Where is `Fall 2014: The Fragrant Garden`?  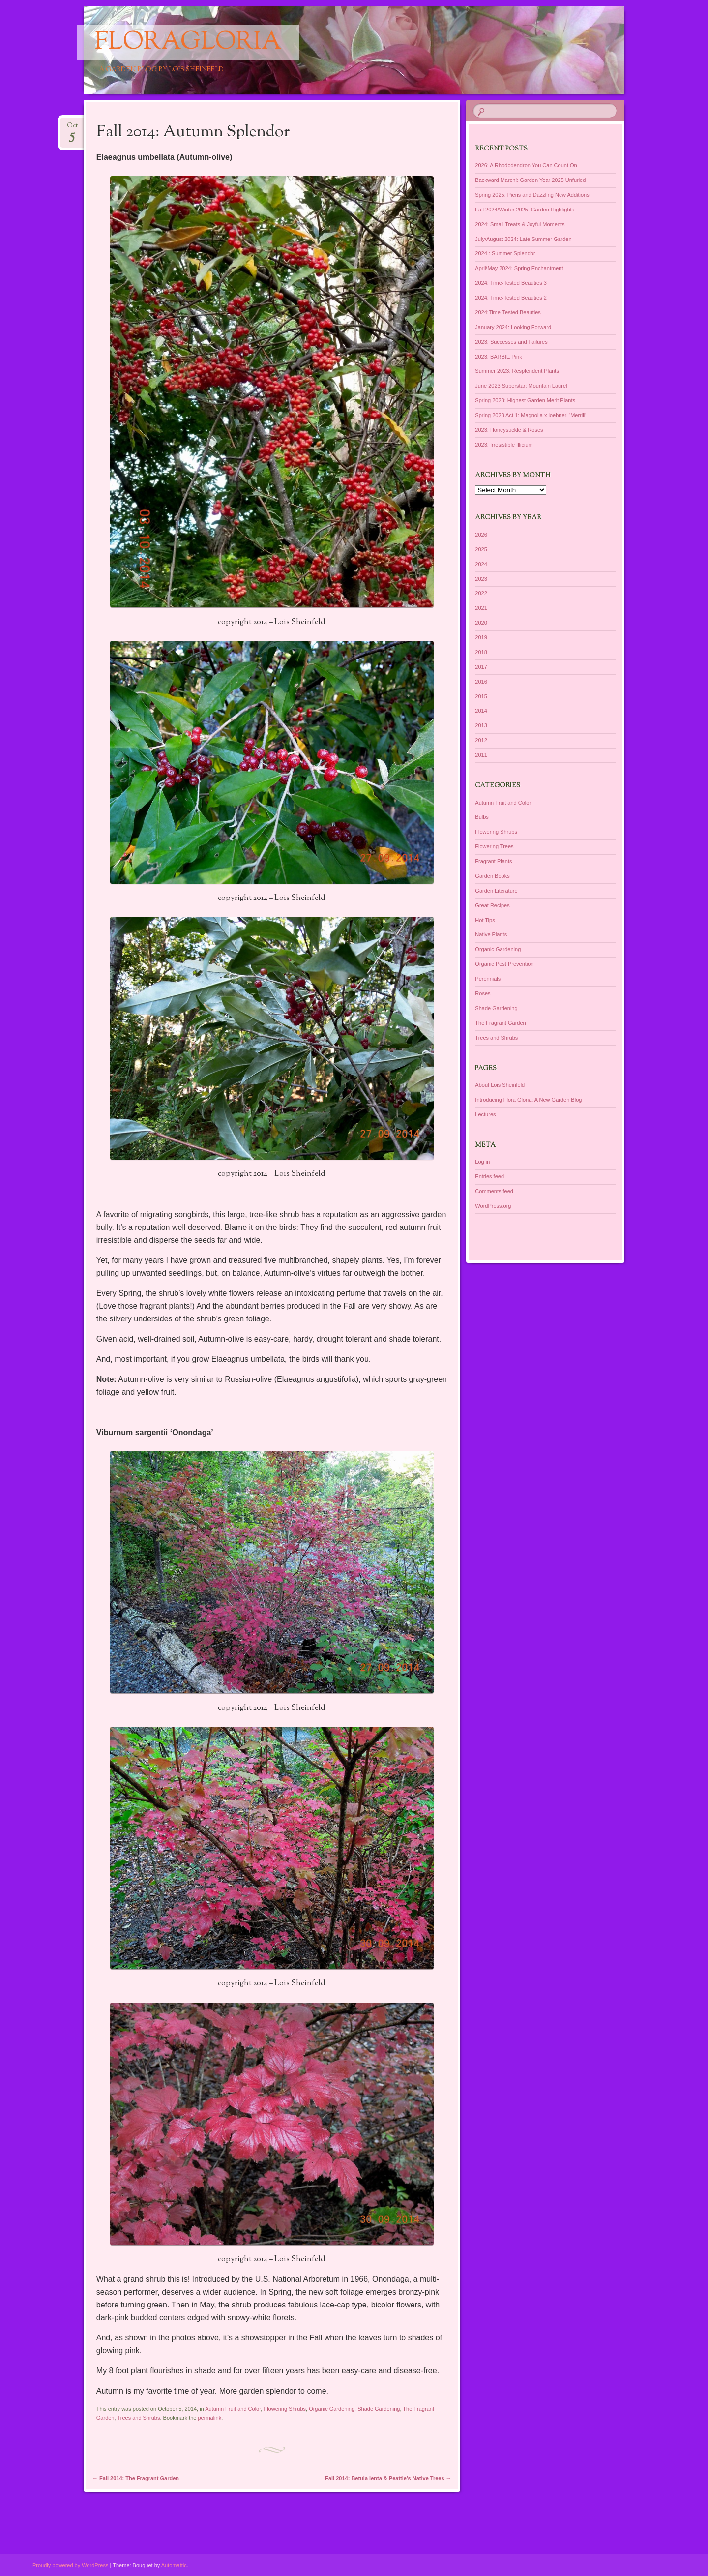
Fall 2014: The Fragrant Garden is located at coordinates (135, 2478).